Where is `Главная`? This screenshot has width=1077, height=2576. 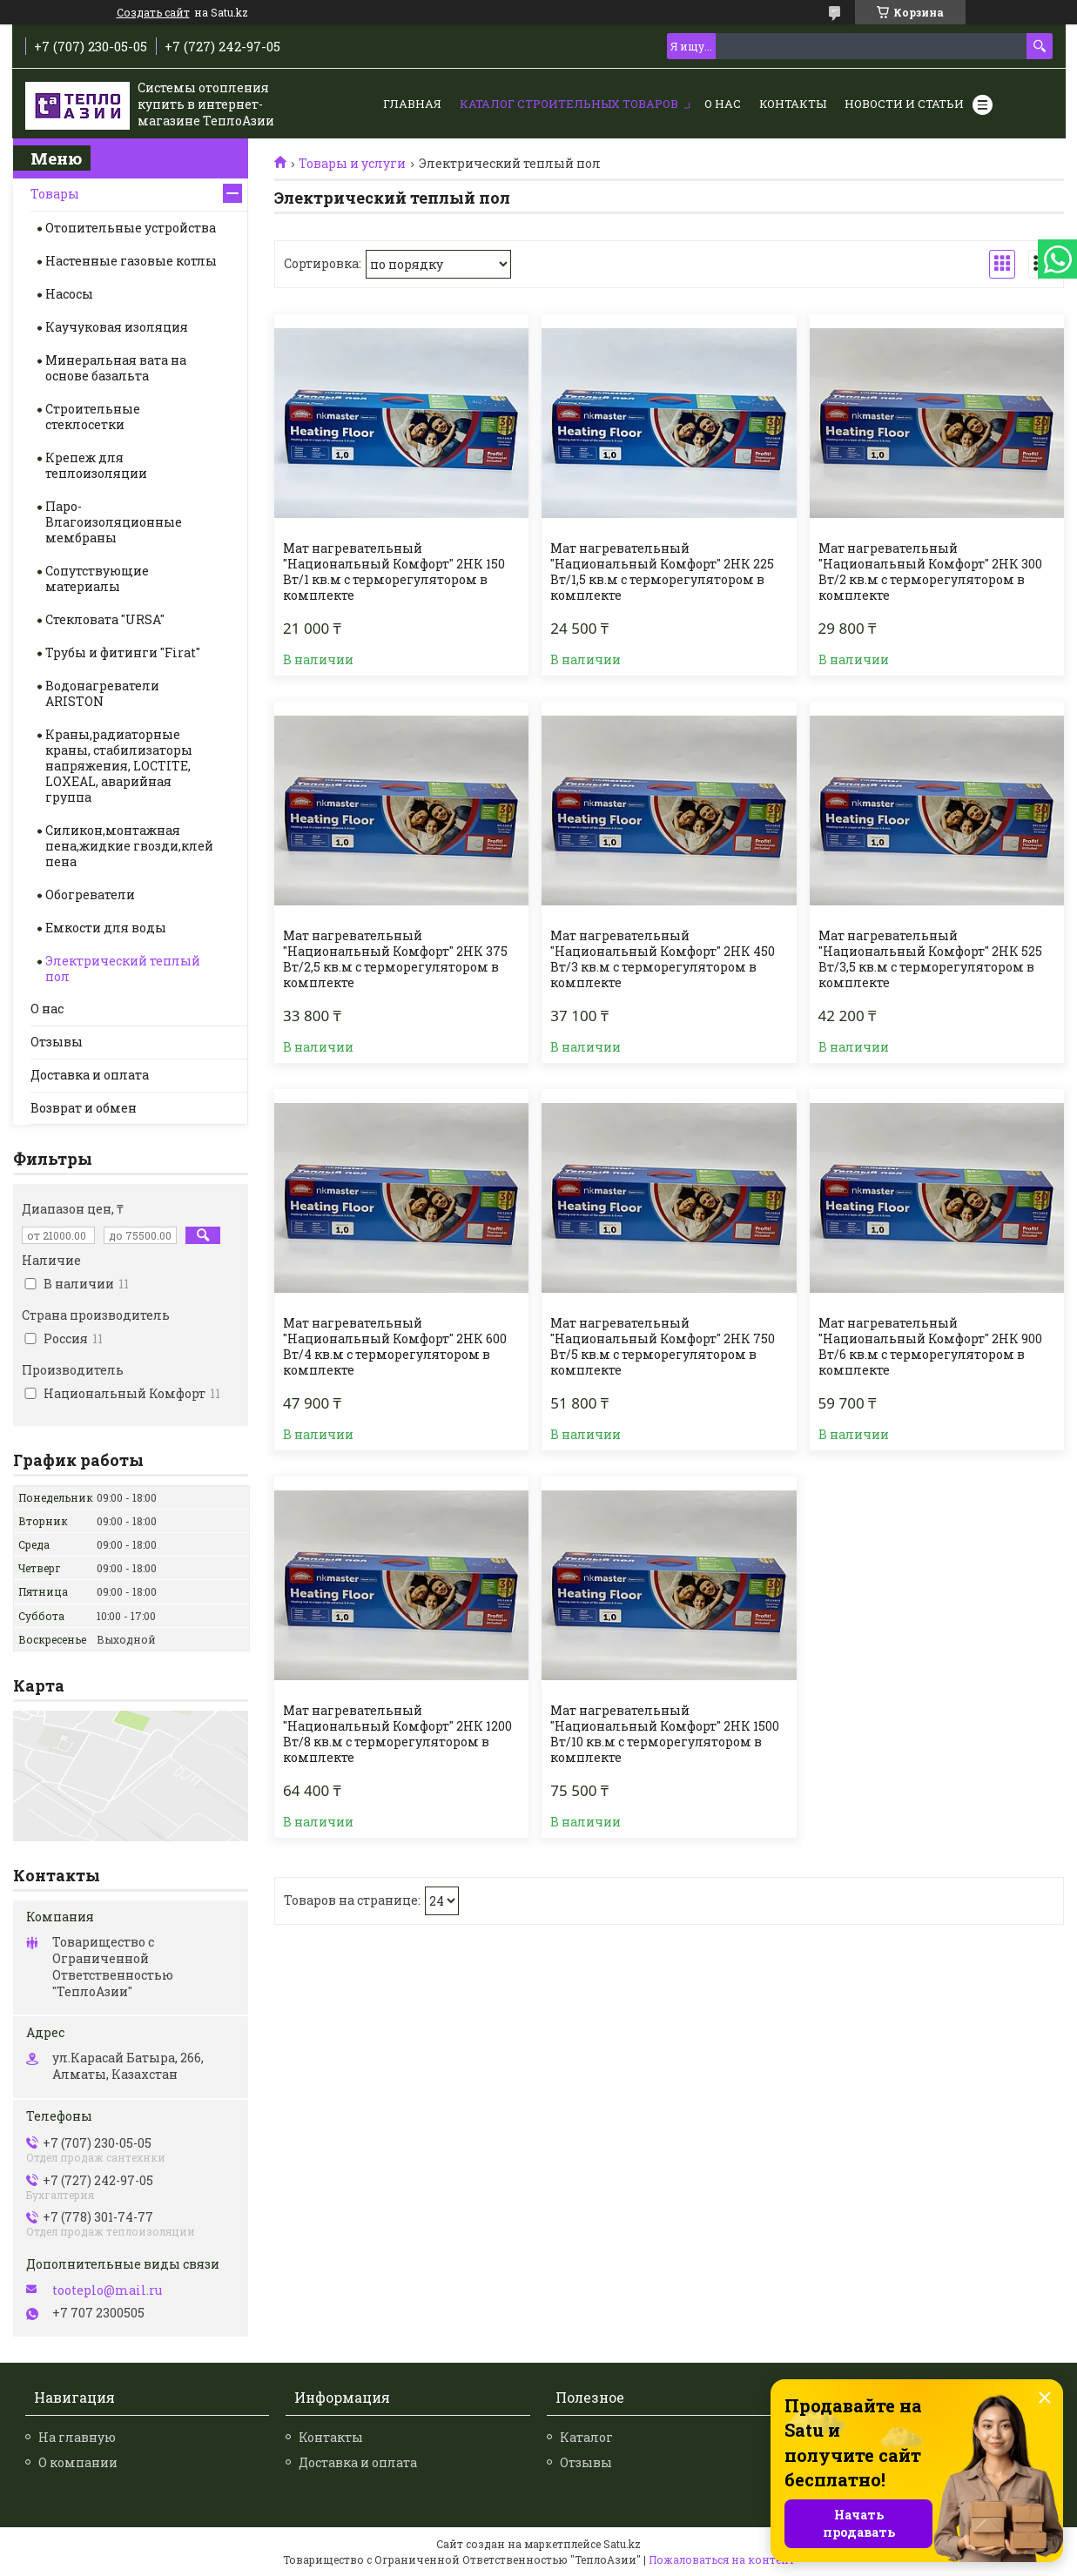 Главная is located at coordinates (412, 103).